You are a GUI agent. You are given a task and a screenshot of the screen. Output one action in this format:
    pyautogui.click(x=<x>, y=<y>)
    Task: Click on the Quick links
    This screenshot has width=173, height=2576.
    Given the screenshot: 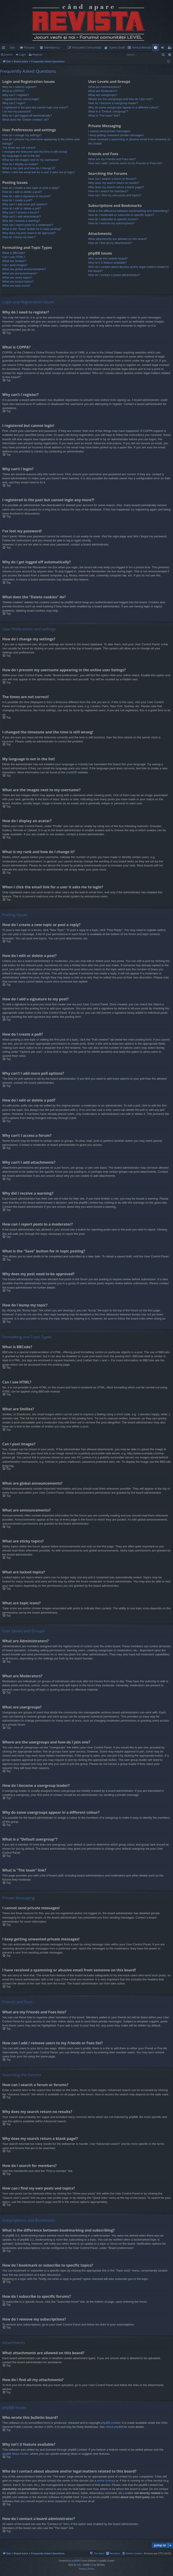 What is the action you would take?
    pyautogui.click(x=4, y=48)
    